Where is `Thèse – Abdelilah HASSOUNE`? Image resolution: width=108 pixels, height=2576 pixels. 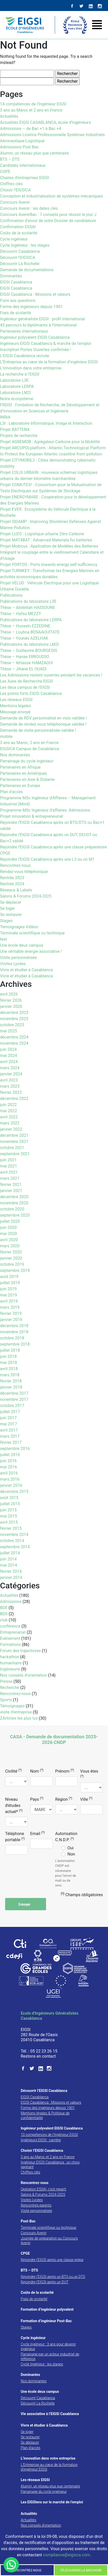 Thèse – Abdelilah HASSOUNE is located at coordinates (27, 607).